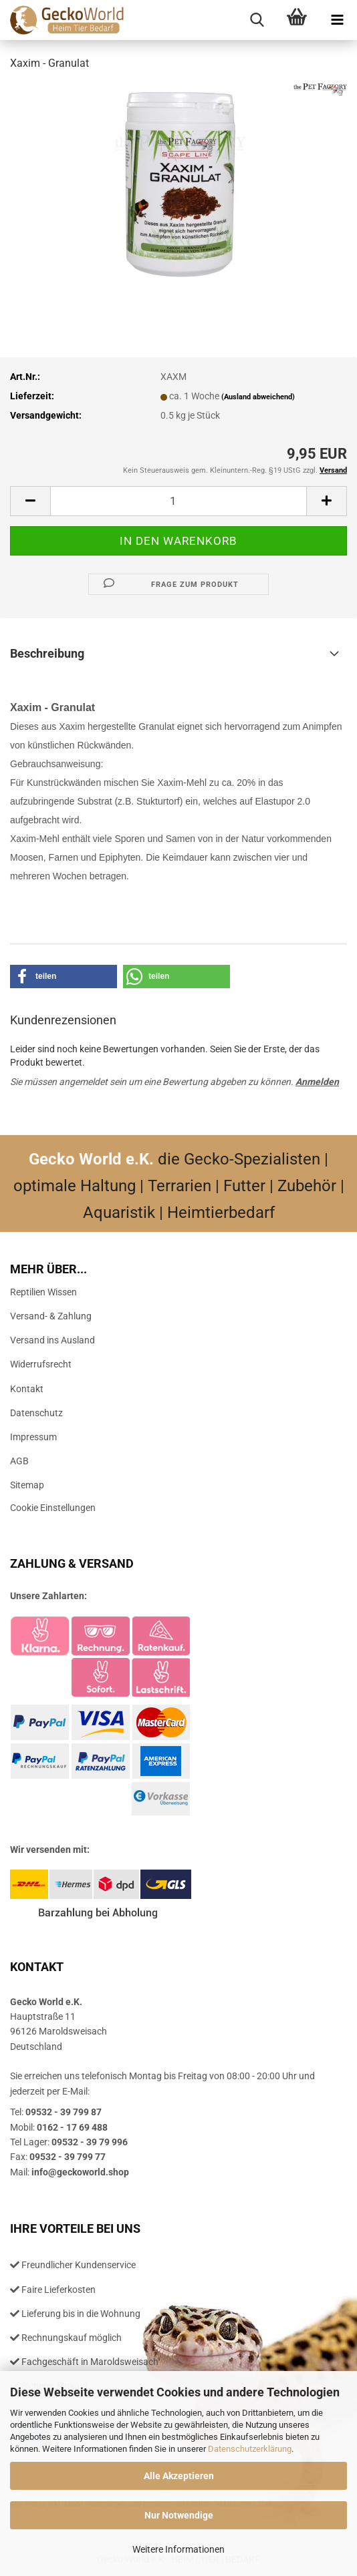  What do you see at coordinates (53, 1507) in the screenshot?
I see `Cookie Einstellungen` at bounding box center [53, 1507].